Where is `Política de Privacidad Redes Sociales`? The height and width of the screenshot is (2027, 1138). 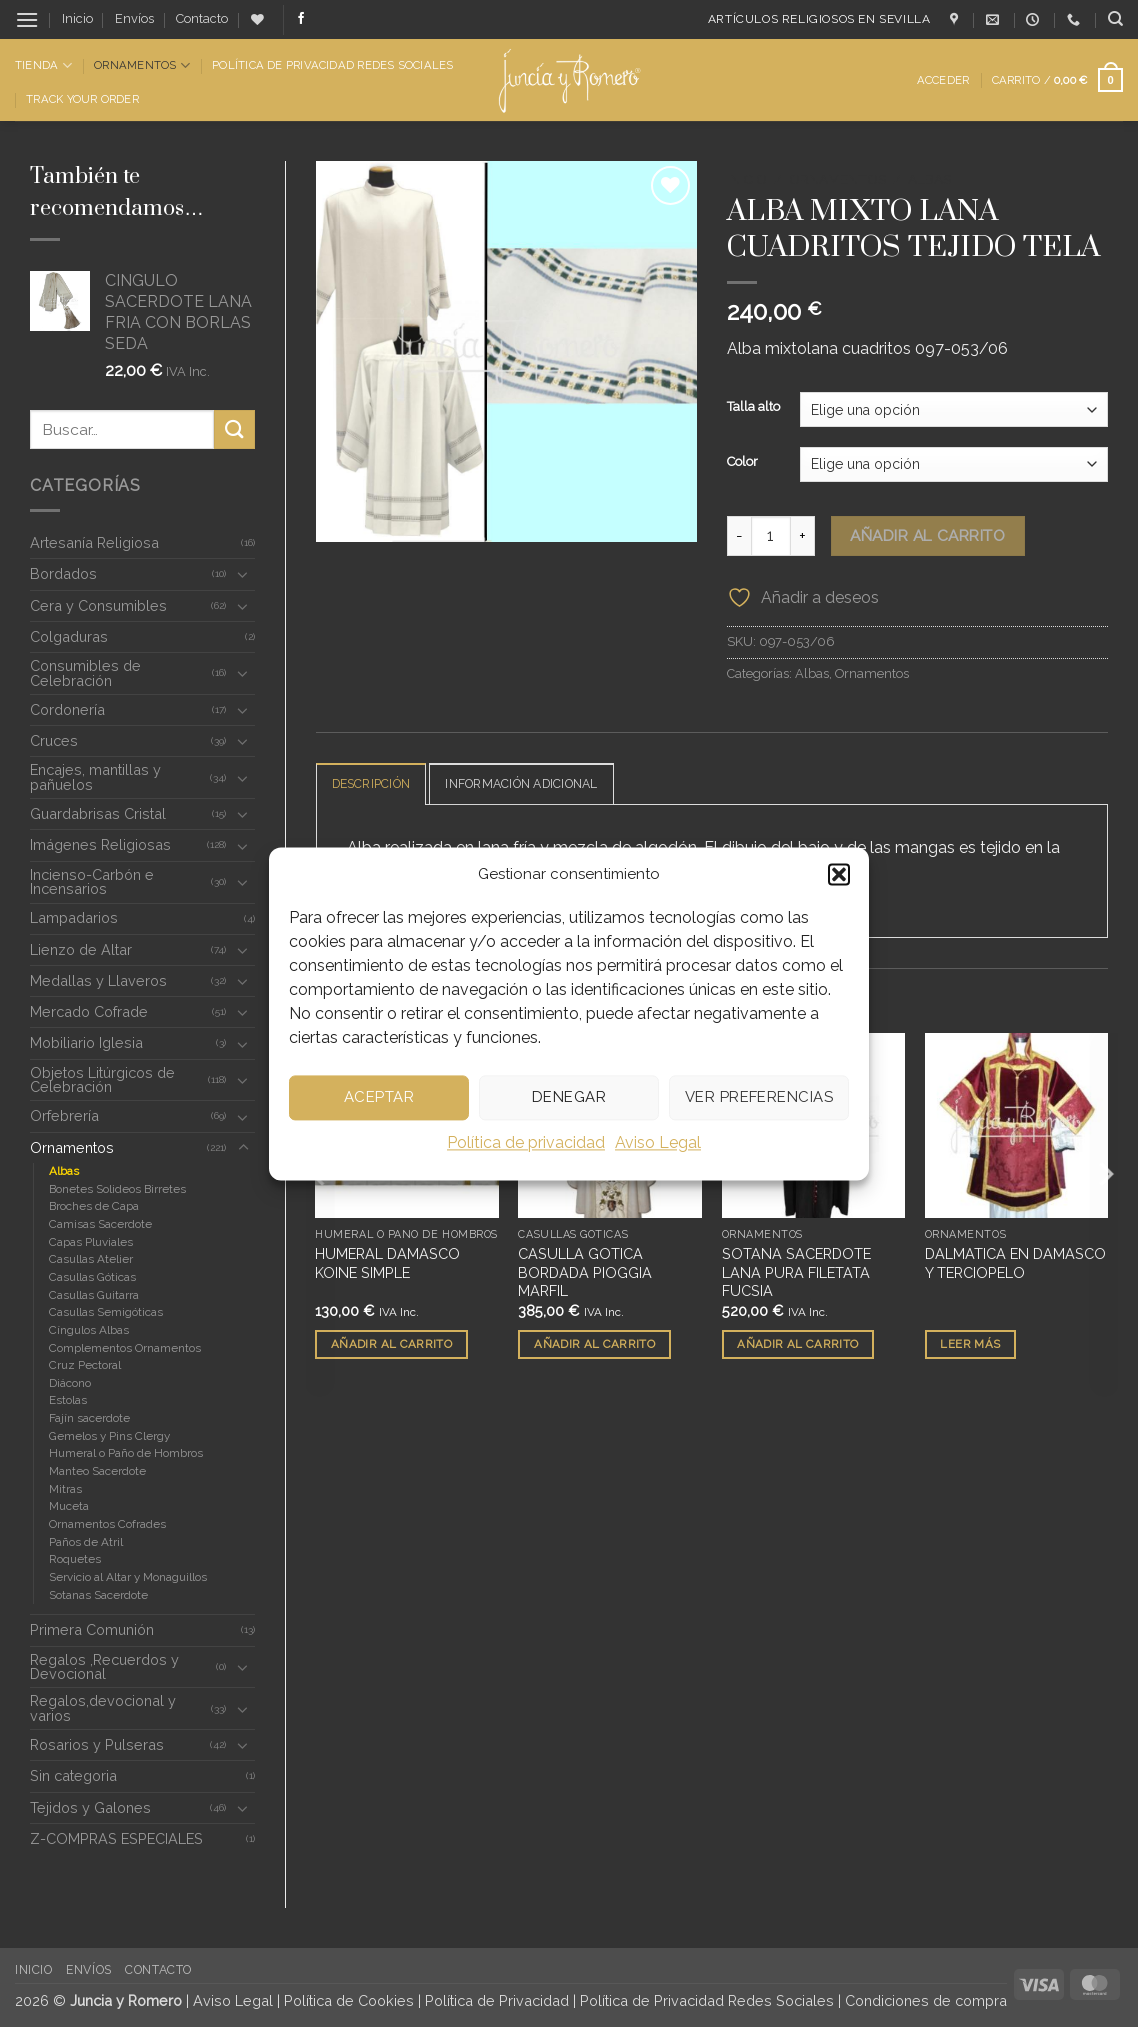
Política de Privacidad Redes Sociales is located at coordinates (332, 65).